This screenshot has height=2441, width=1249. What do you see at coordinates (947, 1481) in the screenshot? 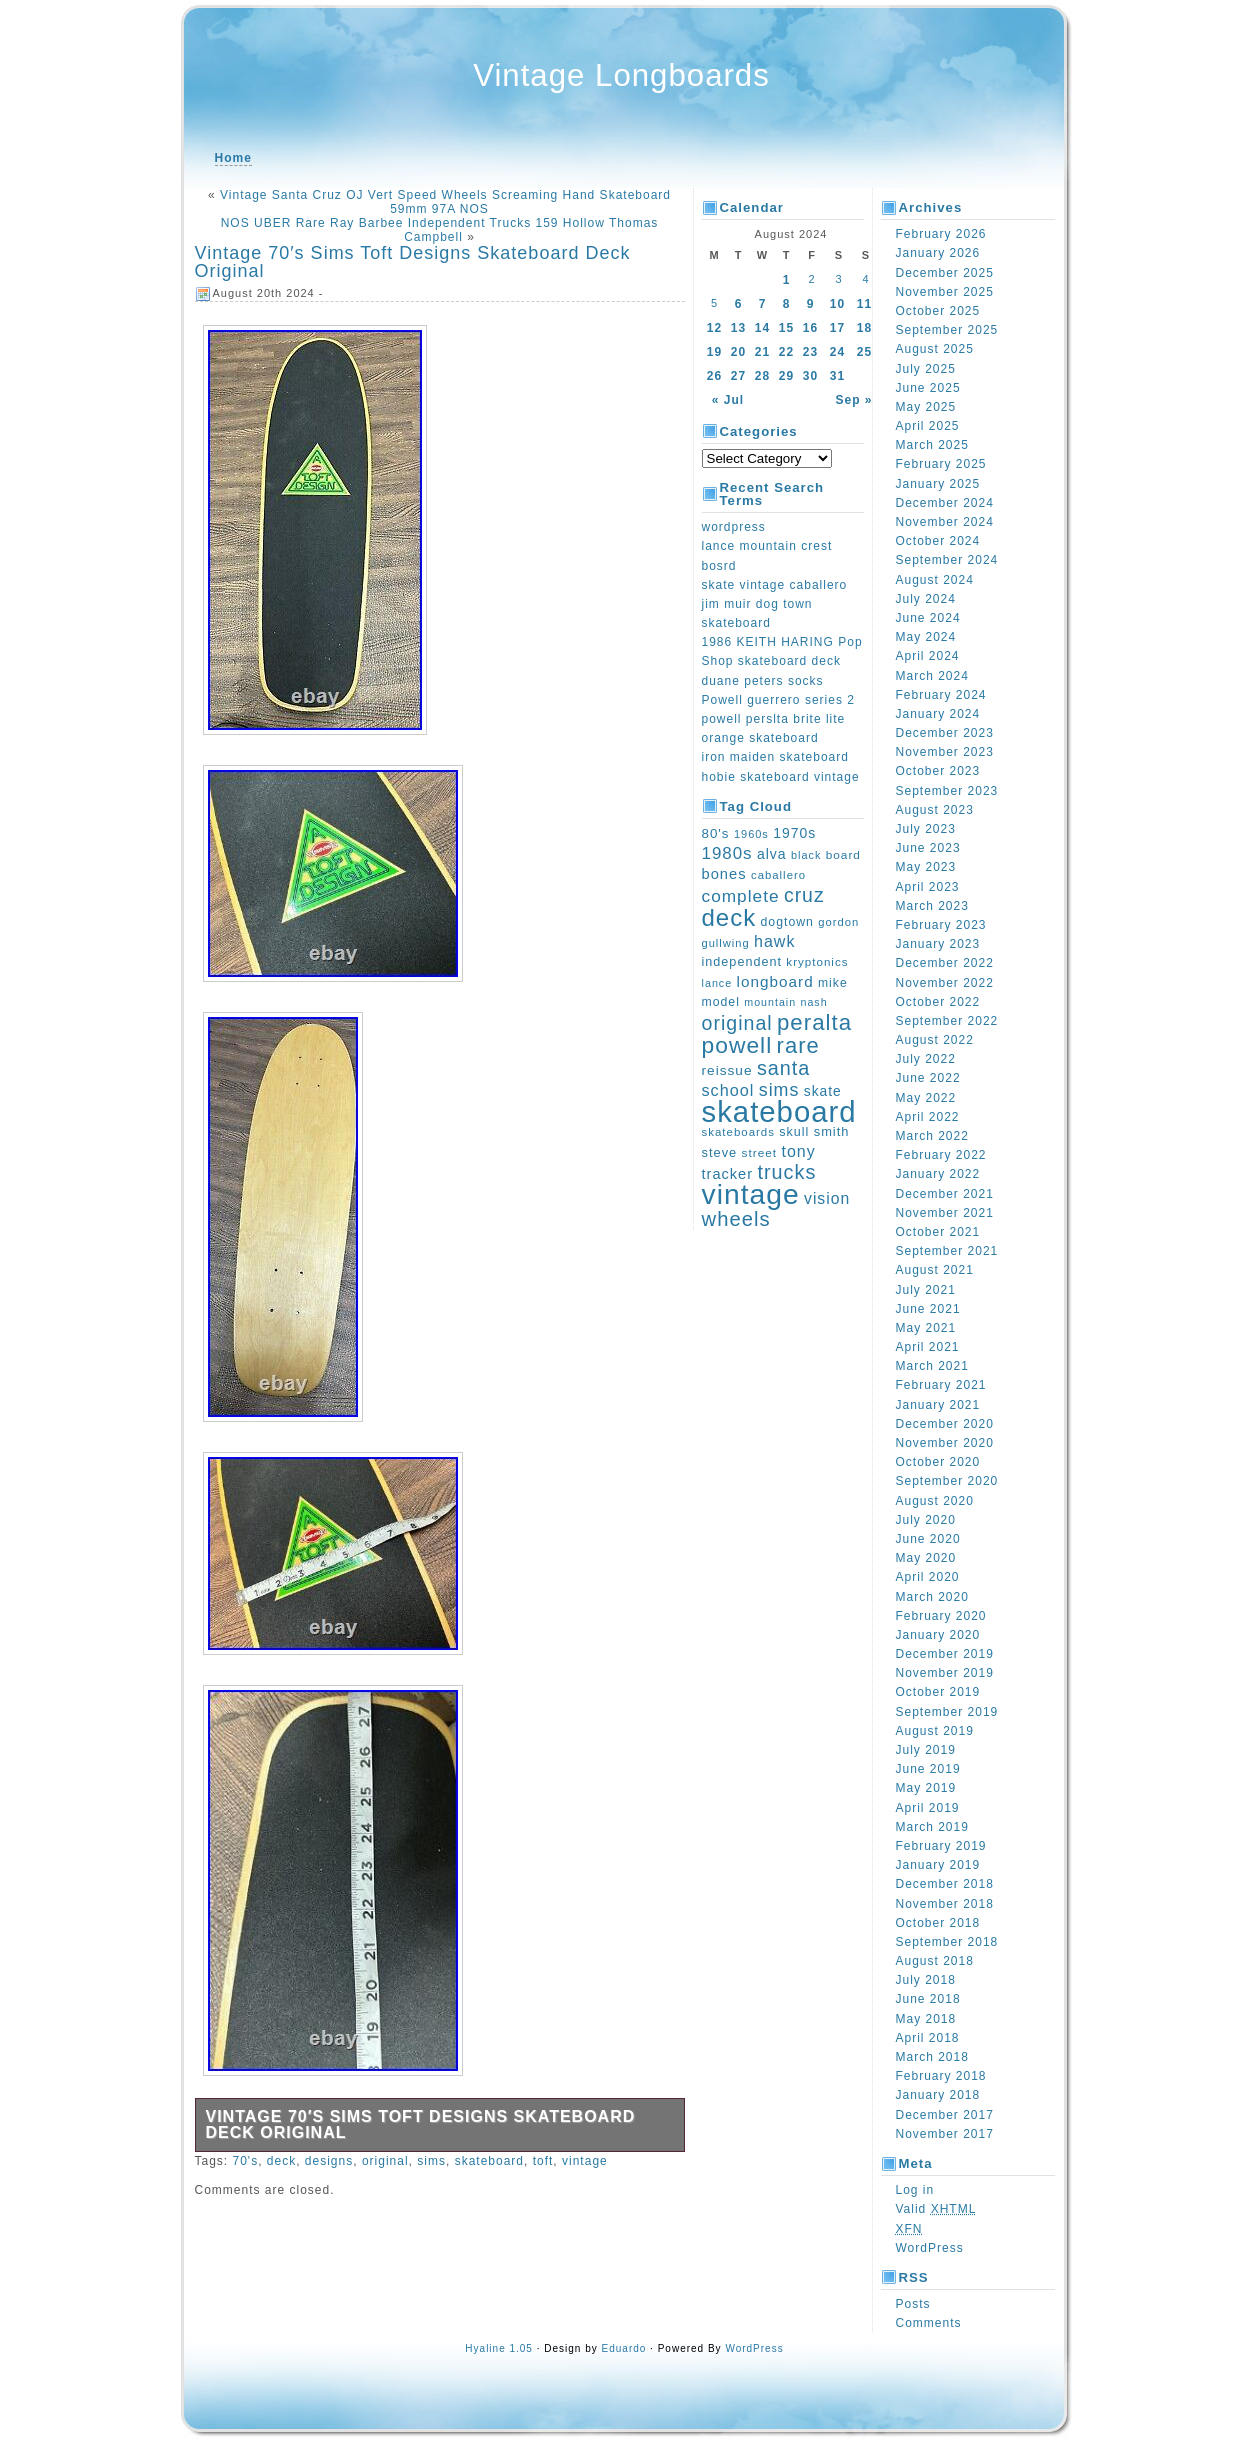
I see `September 2020` at bounding box center [947, 1481].